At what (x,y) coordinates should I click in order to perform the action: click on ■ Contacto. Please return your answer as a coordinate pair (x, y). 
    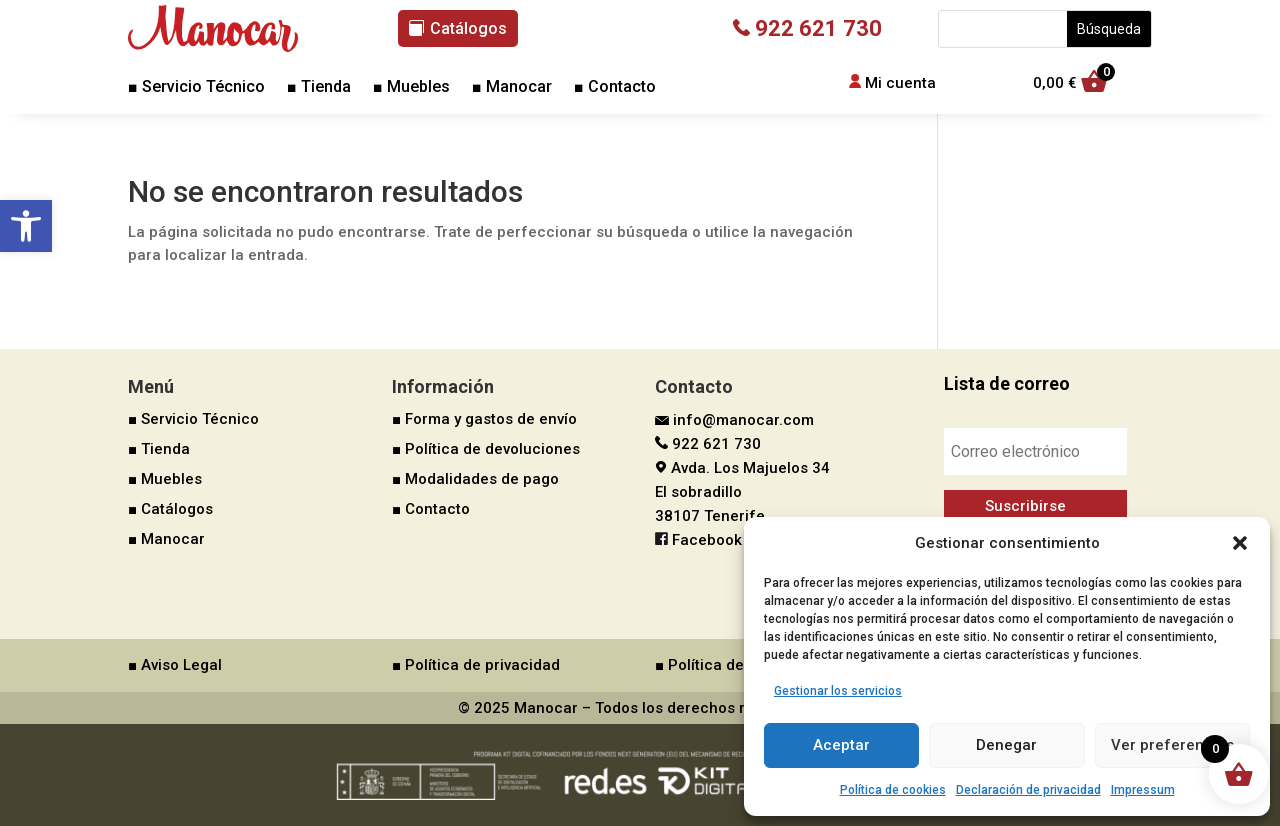
    Looking at the image, I should click on (615, 88).